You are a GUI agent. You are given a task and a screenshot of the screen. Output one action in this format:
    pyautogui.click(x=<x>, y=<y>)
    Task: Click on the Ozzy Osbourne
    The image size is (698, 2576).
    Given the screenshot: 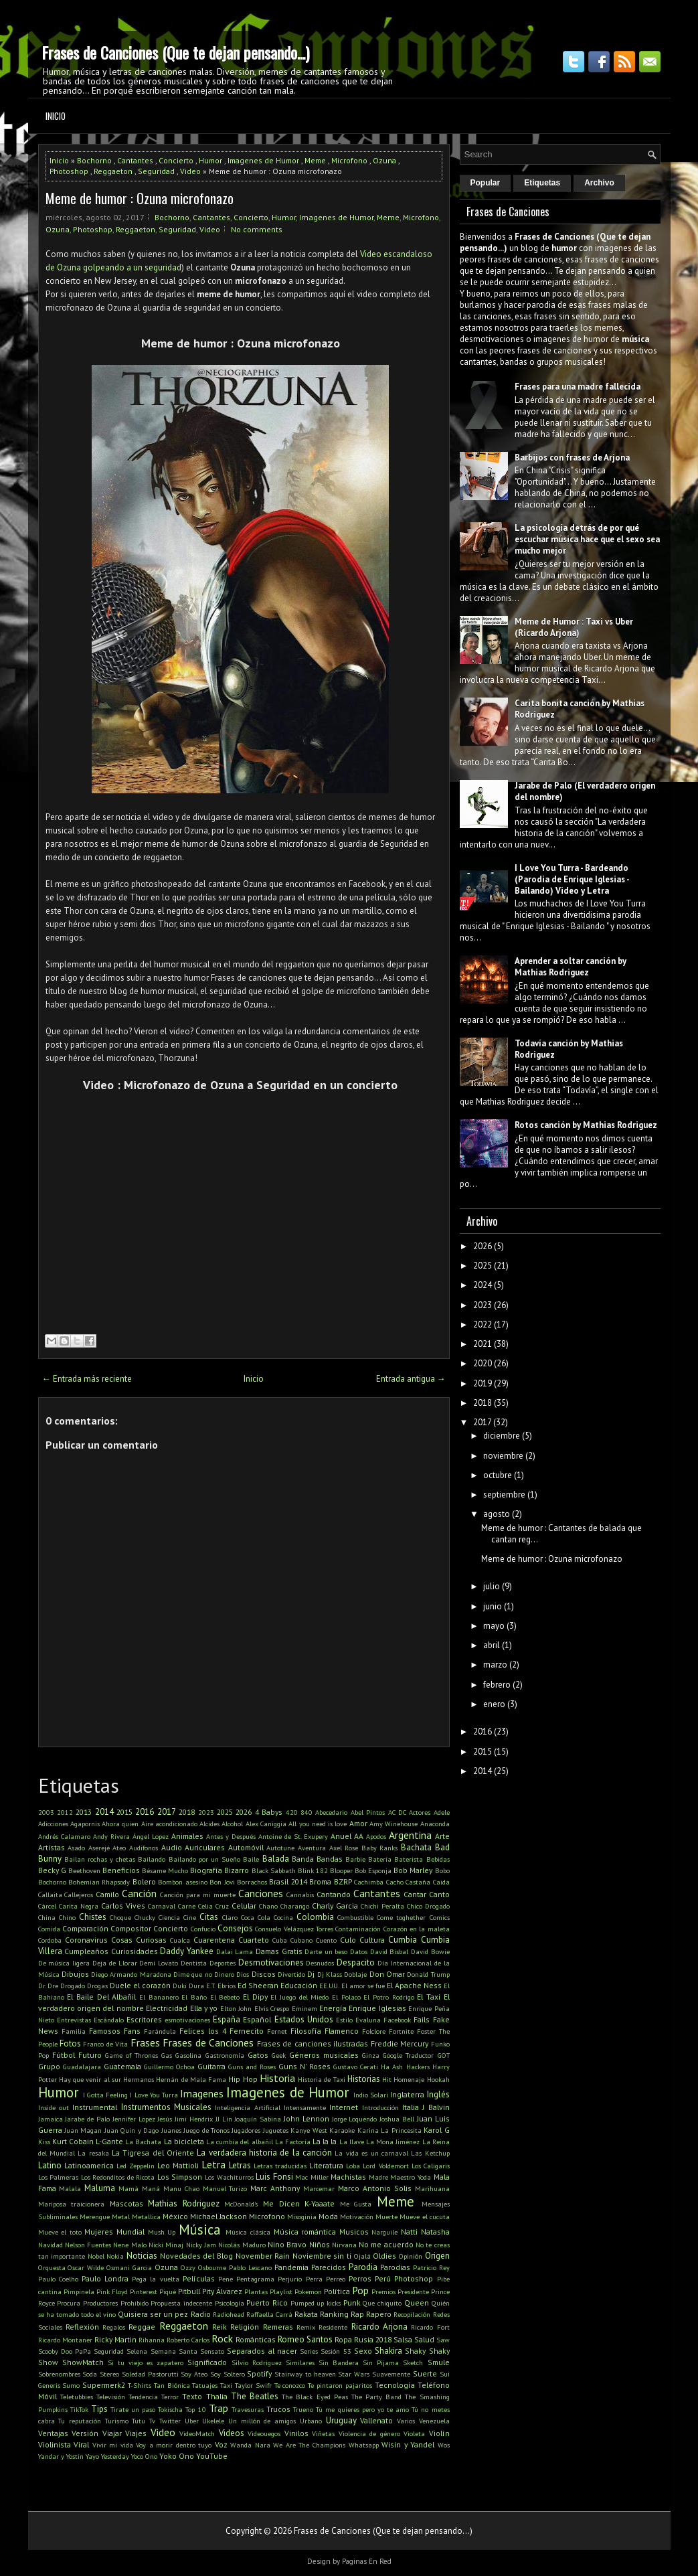 What is the action you would take?
    pyautogui.click(x=203, y=2267)
    